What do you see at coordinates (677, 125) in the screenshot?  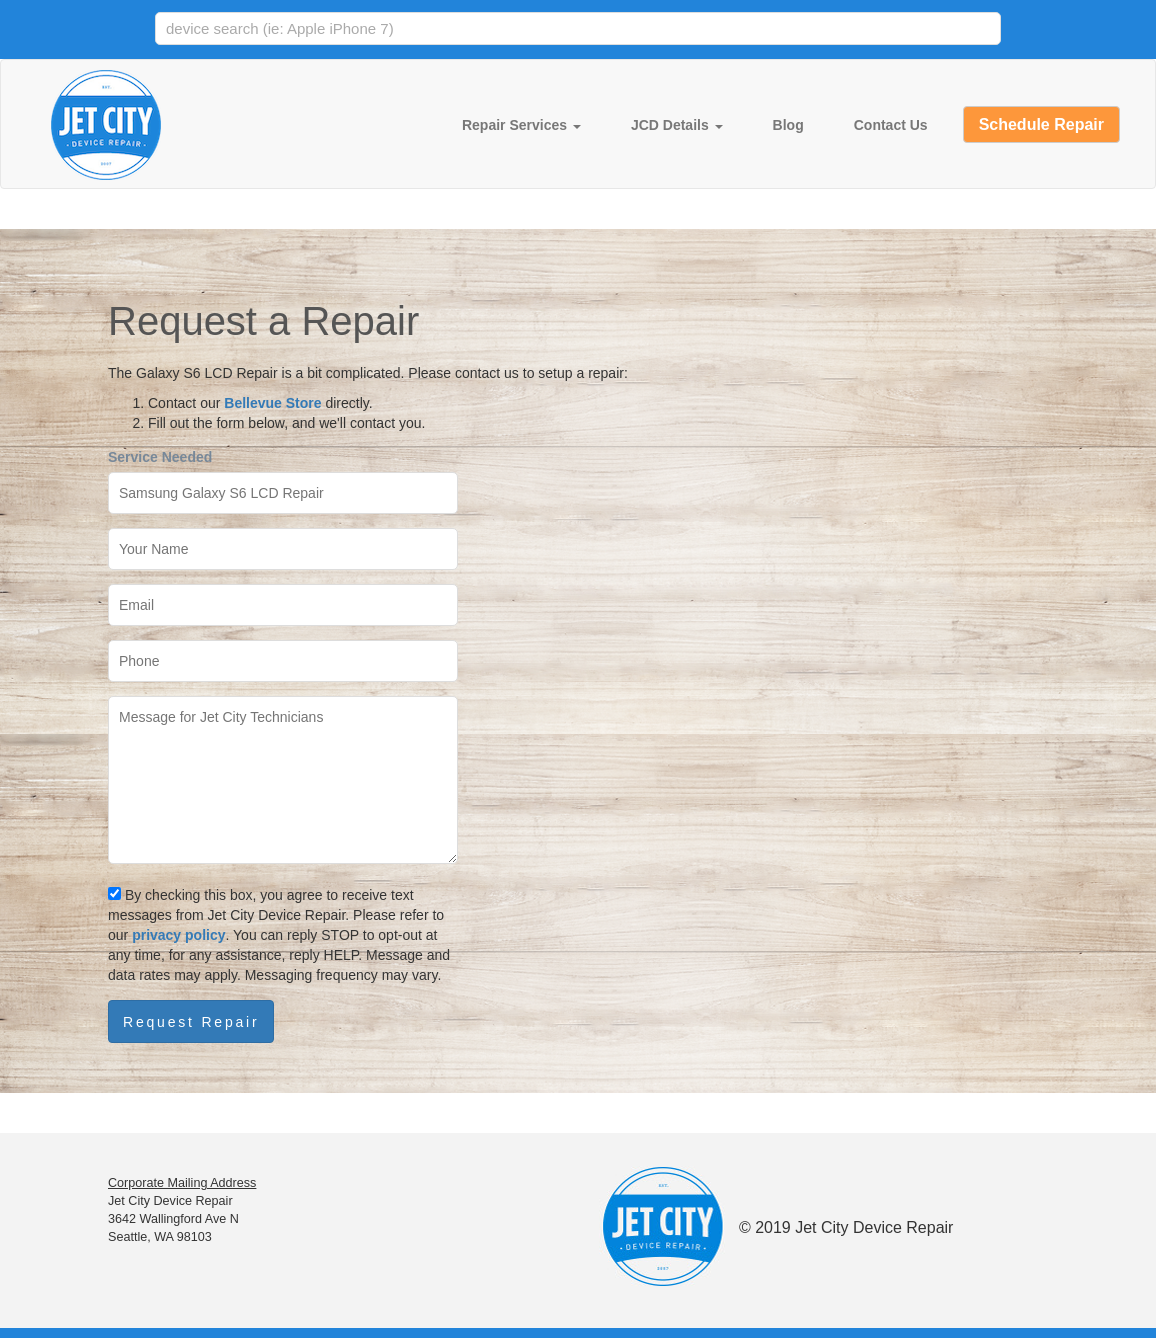 I see `JCD Details [button]` at bounding box center [677, 125].